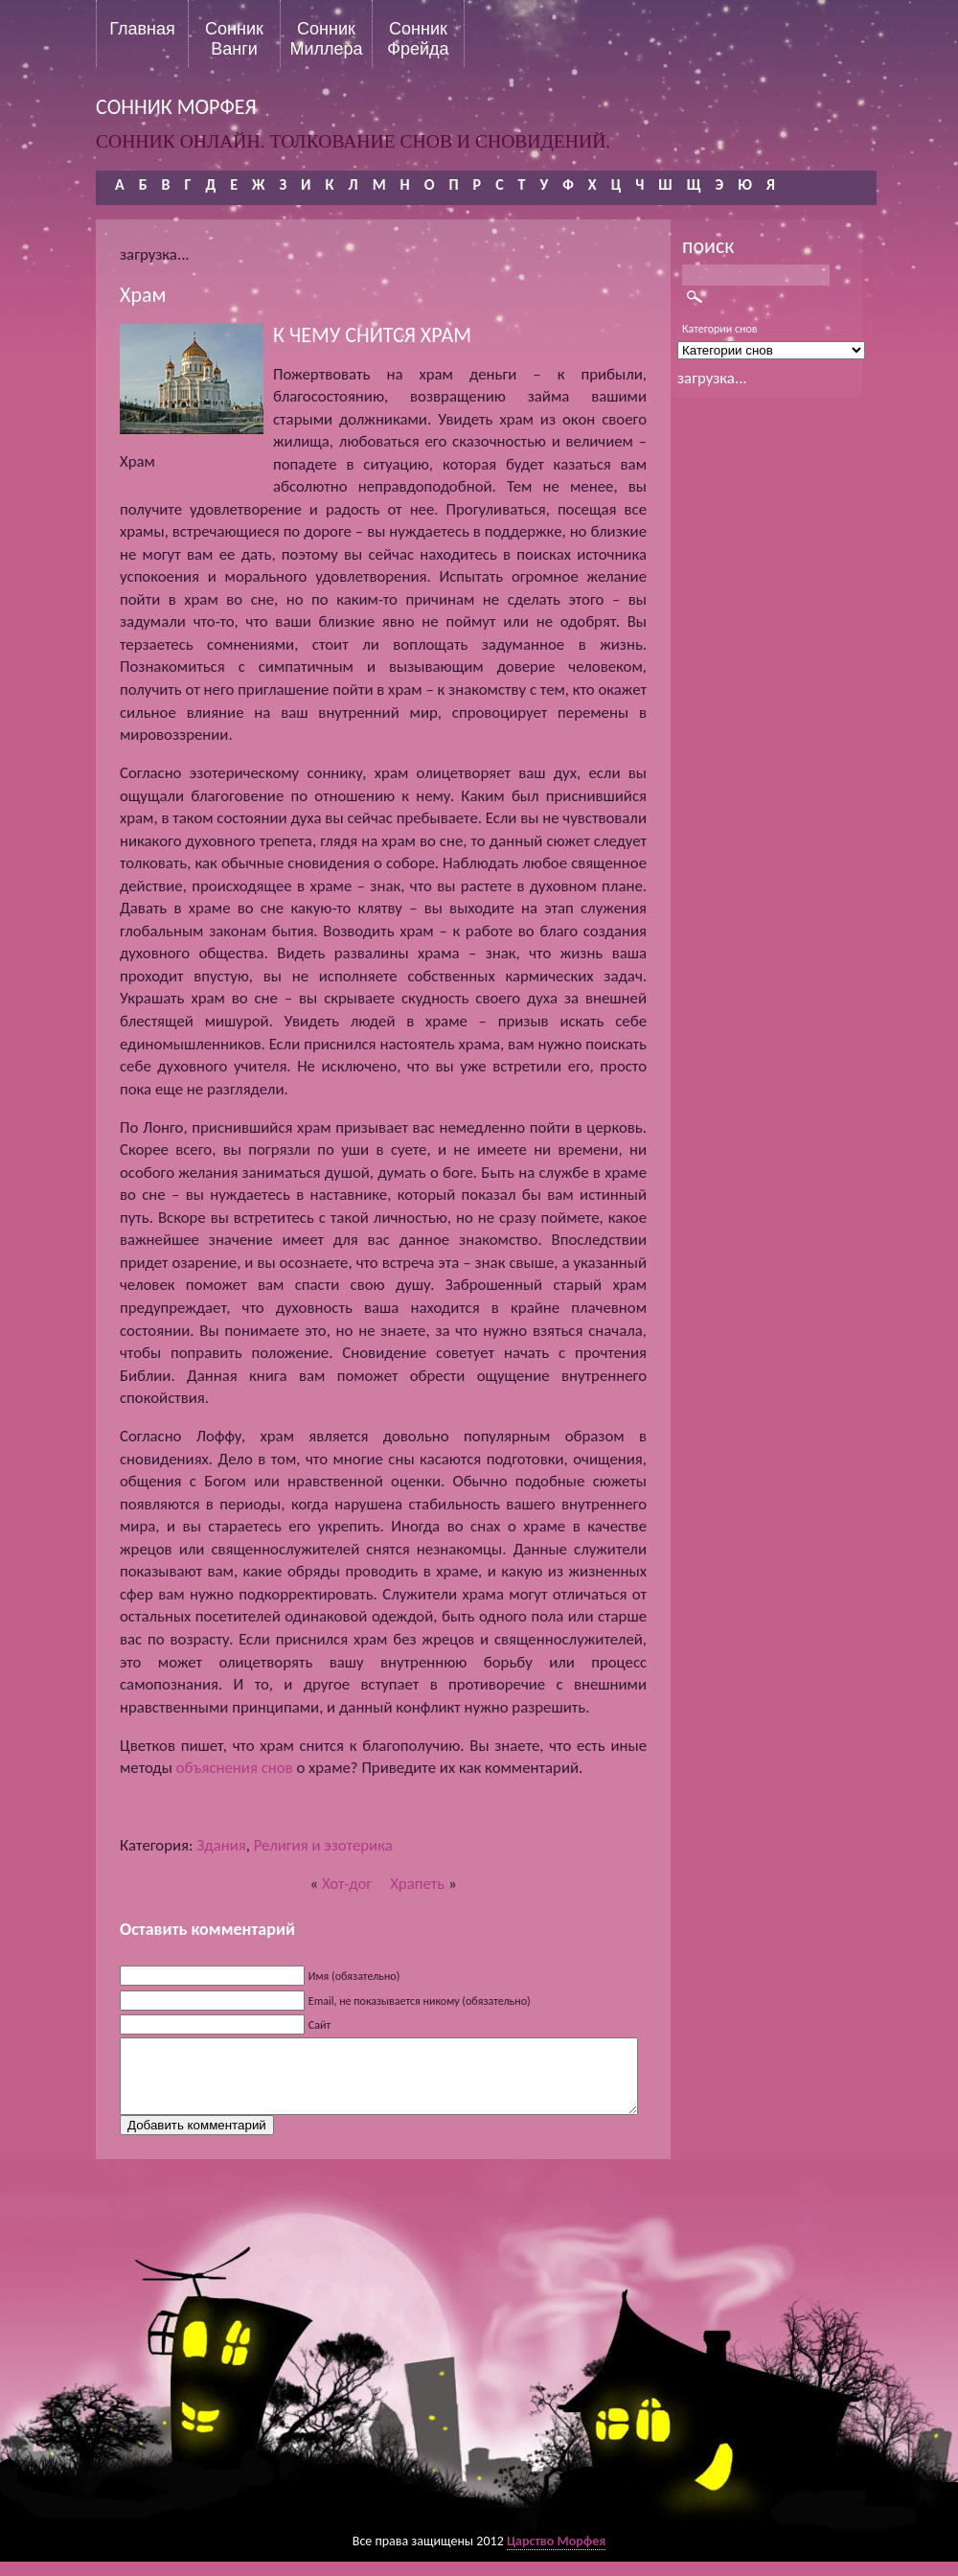 This screenshot has height=2576, width=958. What do you see at coordinates (220, 1845) in the screenshot?
I see `Здания` at bounding box center [220, 1845].